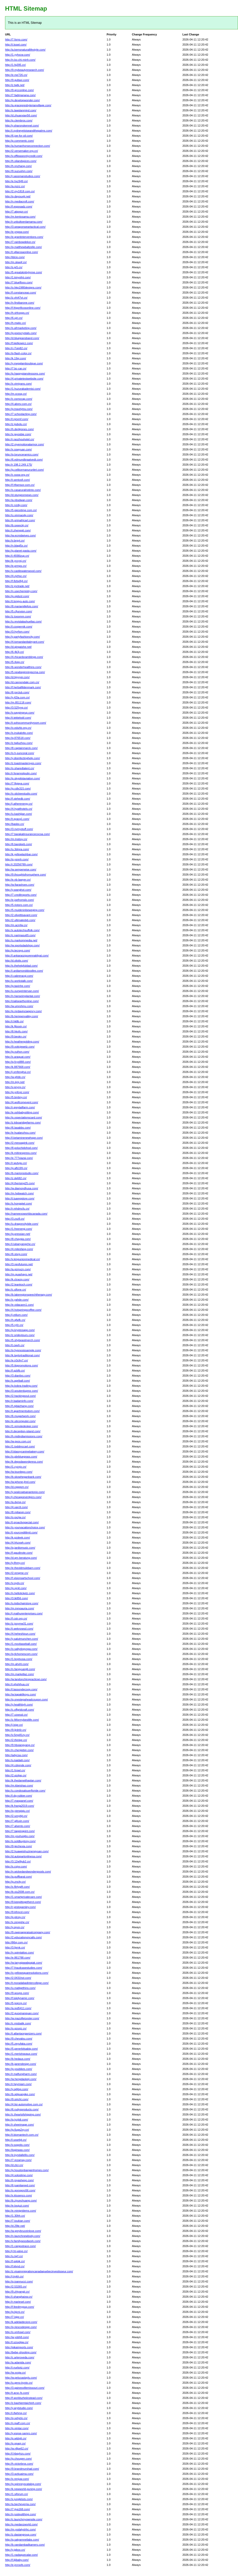  I want to click on http://t.biomantech.com.cn/, so click(21, 2134).